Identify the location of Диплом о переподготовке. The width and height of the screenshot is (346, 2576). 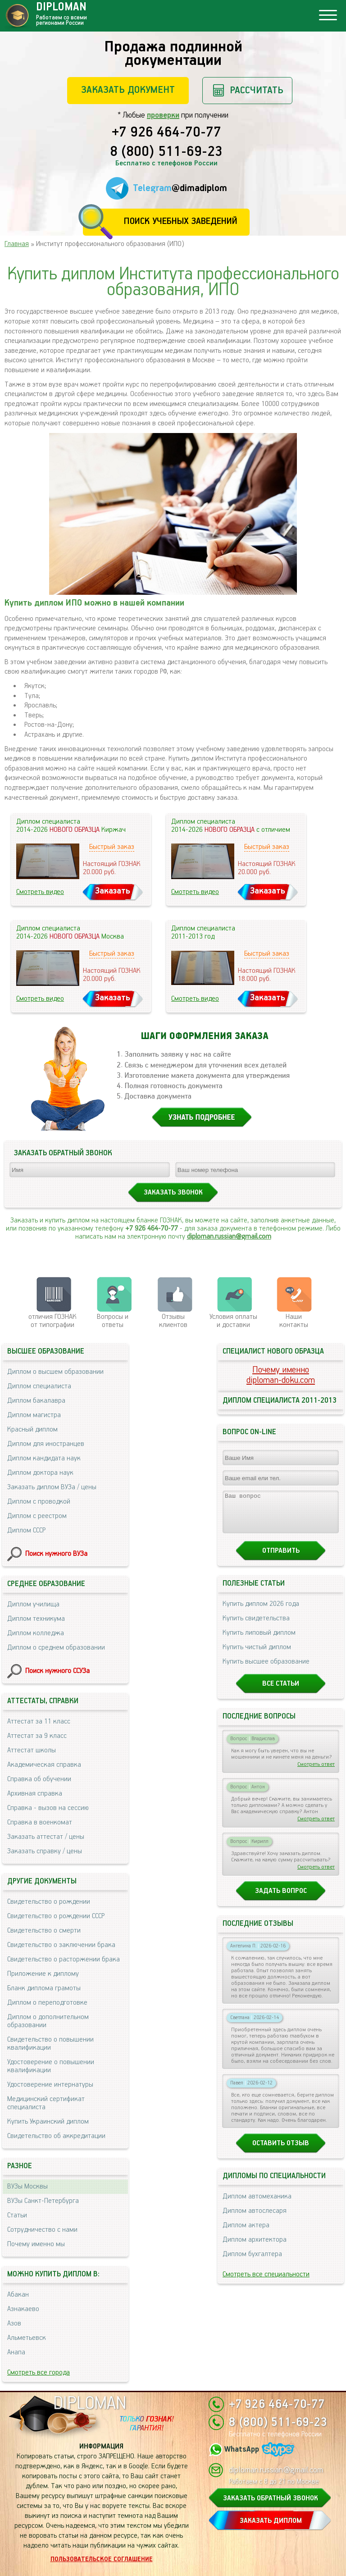
(47, 2002).